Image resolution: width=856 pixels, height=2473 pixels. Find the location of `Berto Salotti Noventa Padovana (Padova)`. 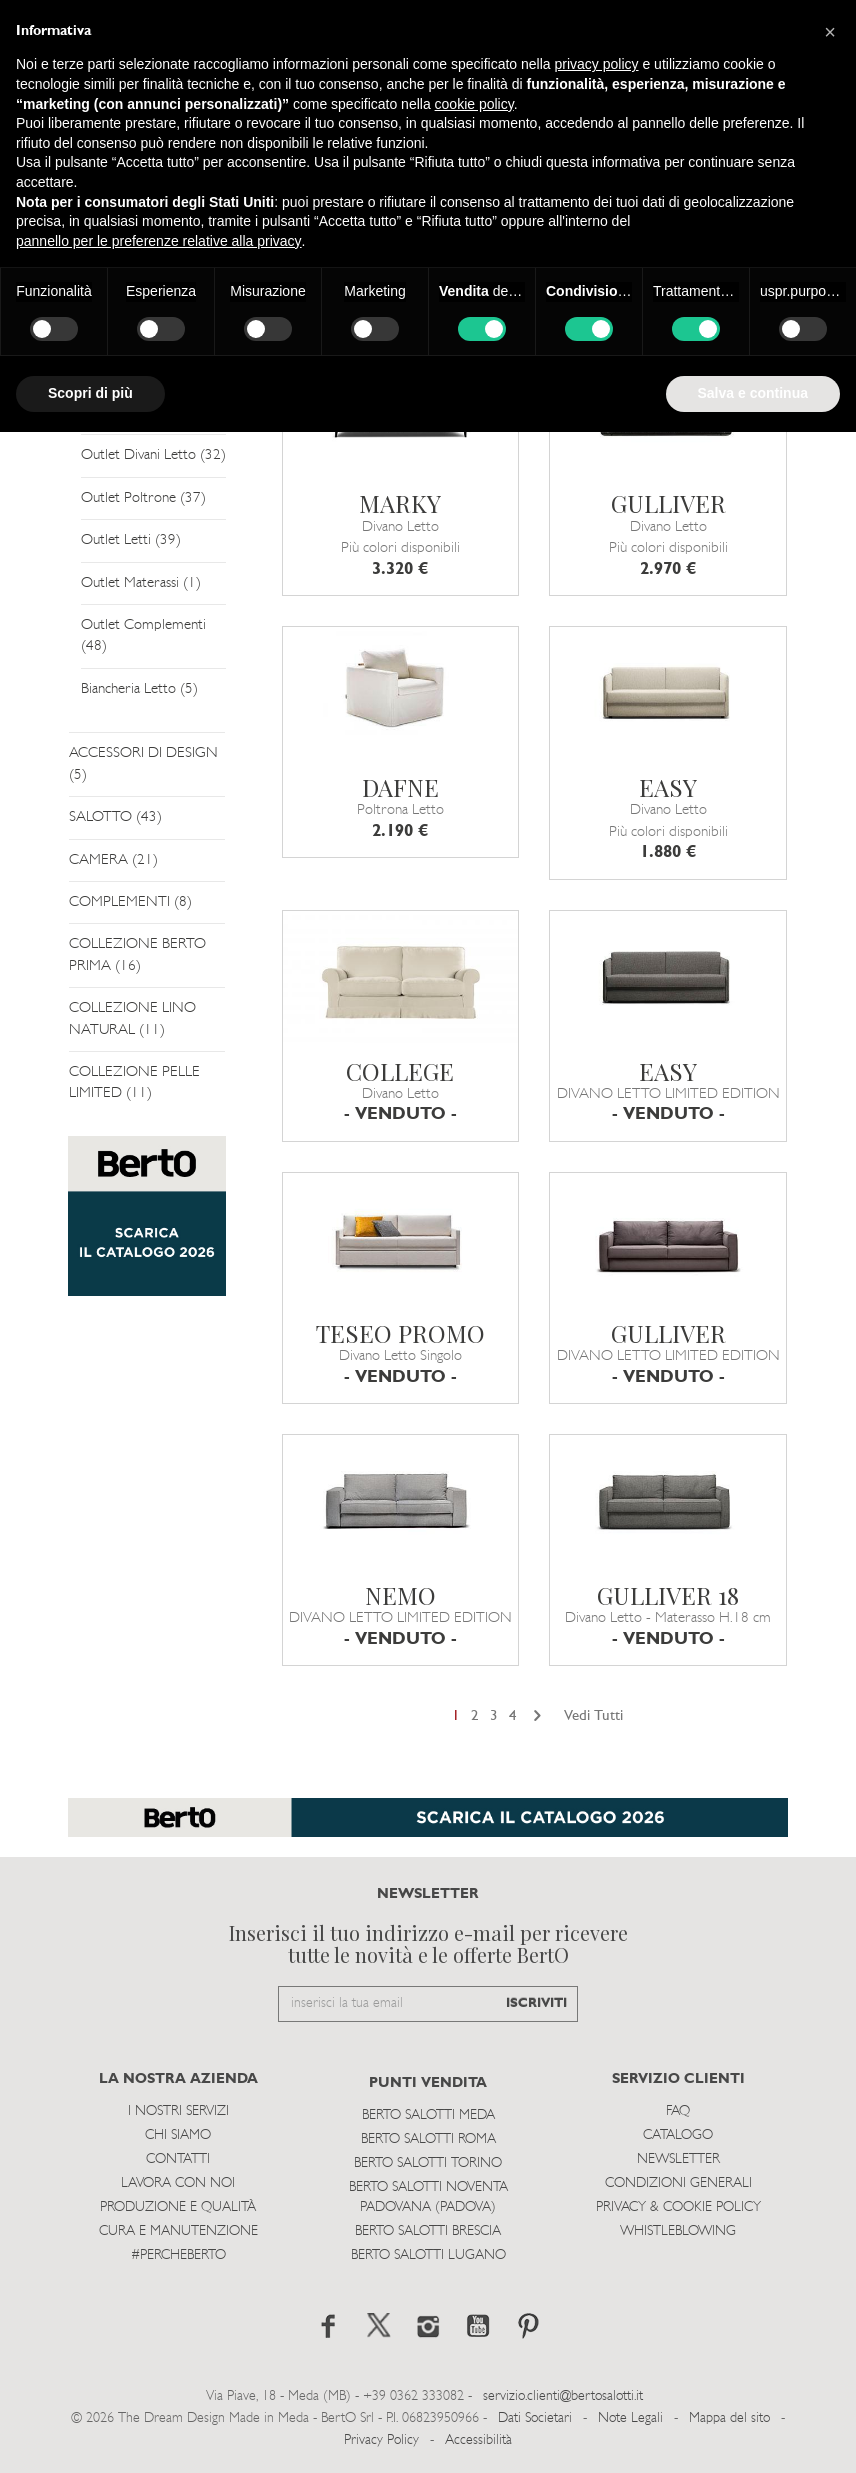

Berto Salotti Noventa Padovana (Padova) is located at coordinates (428, 2197).